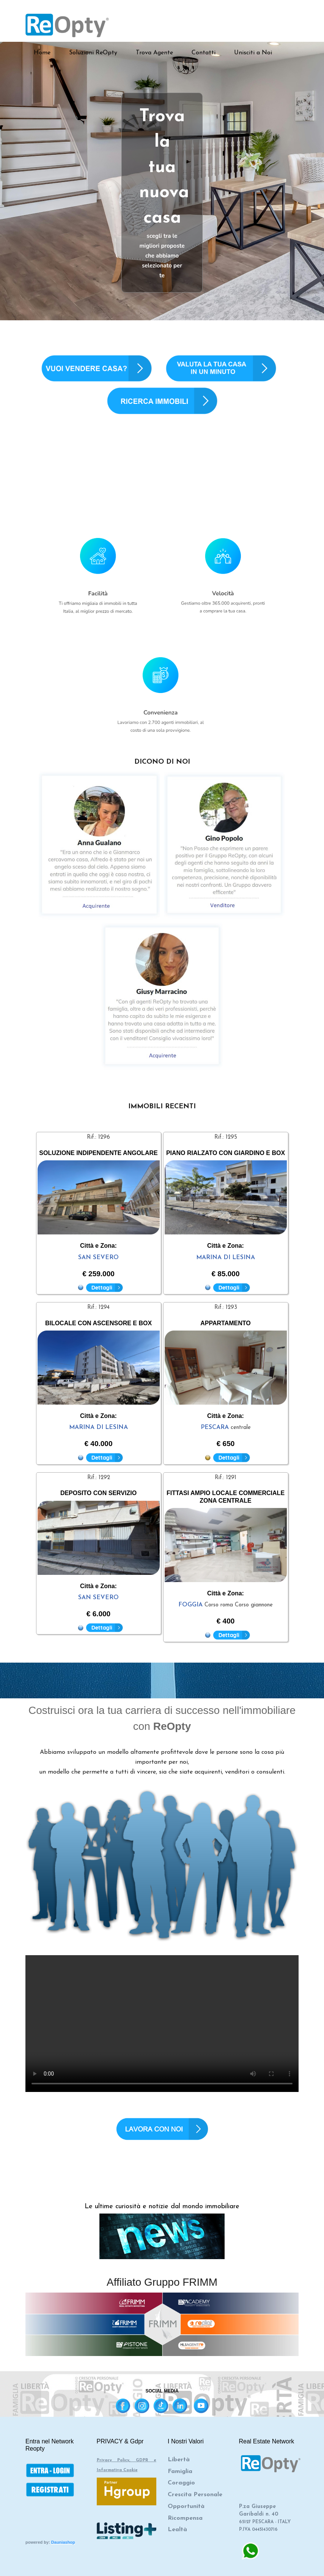  Describe the element at coordinates (253, 53) in the screenshot. I see `Unisciti a Noi` at that location.